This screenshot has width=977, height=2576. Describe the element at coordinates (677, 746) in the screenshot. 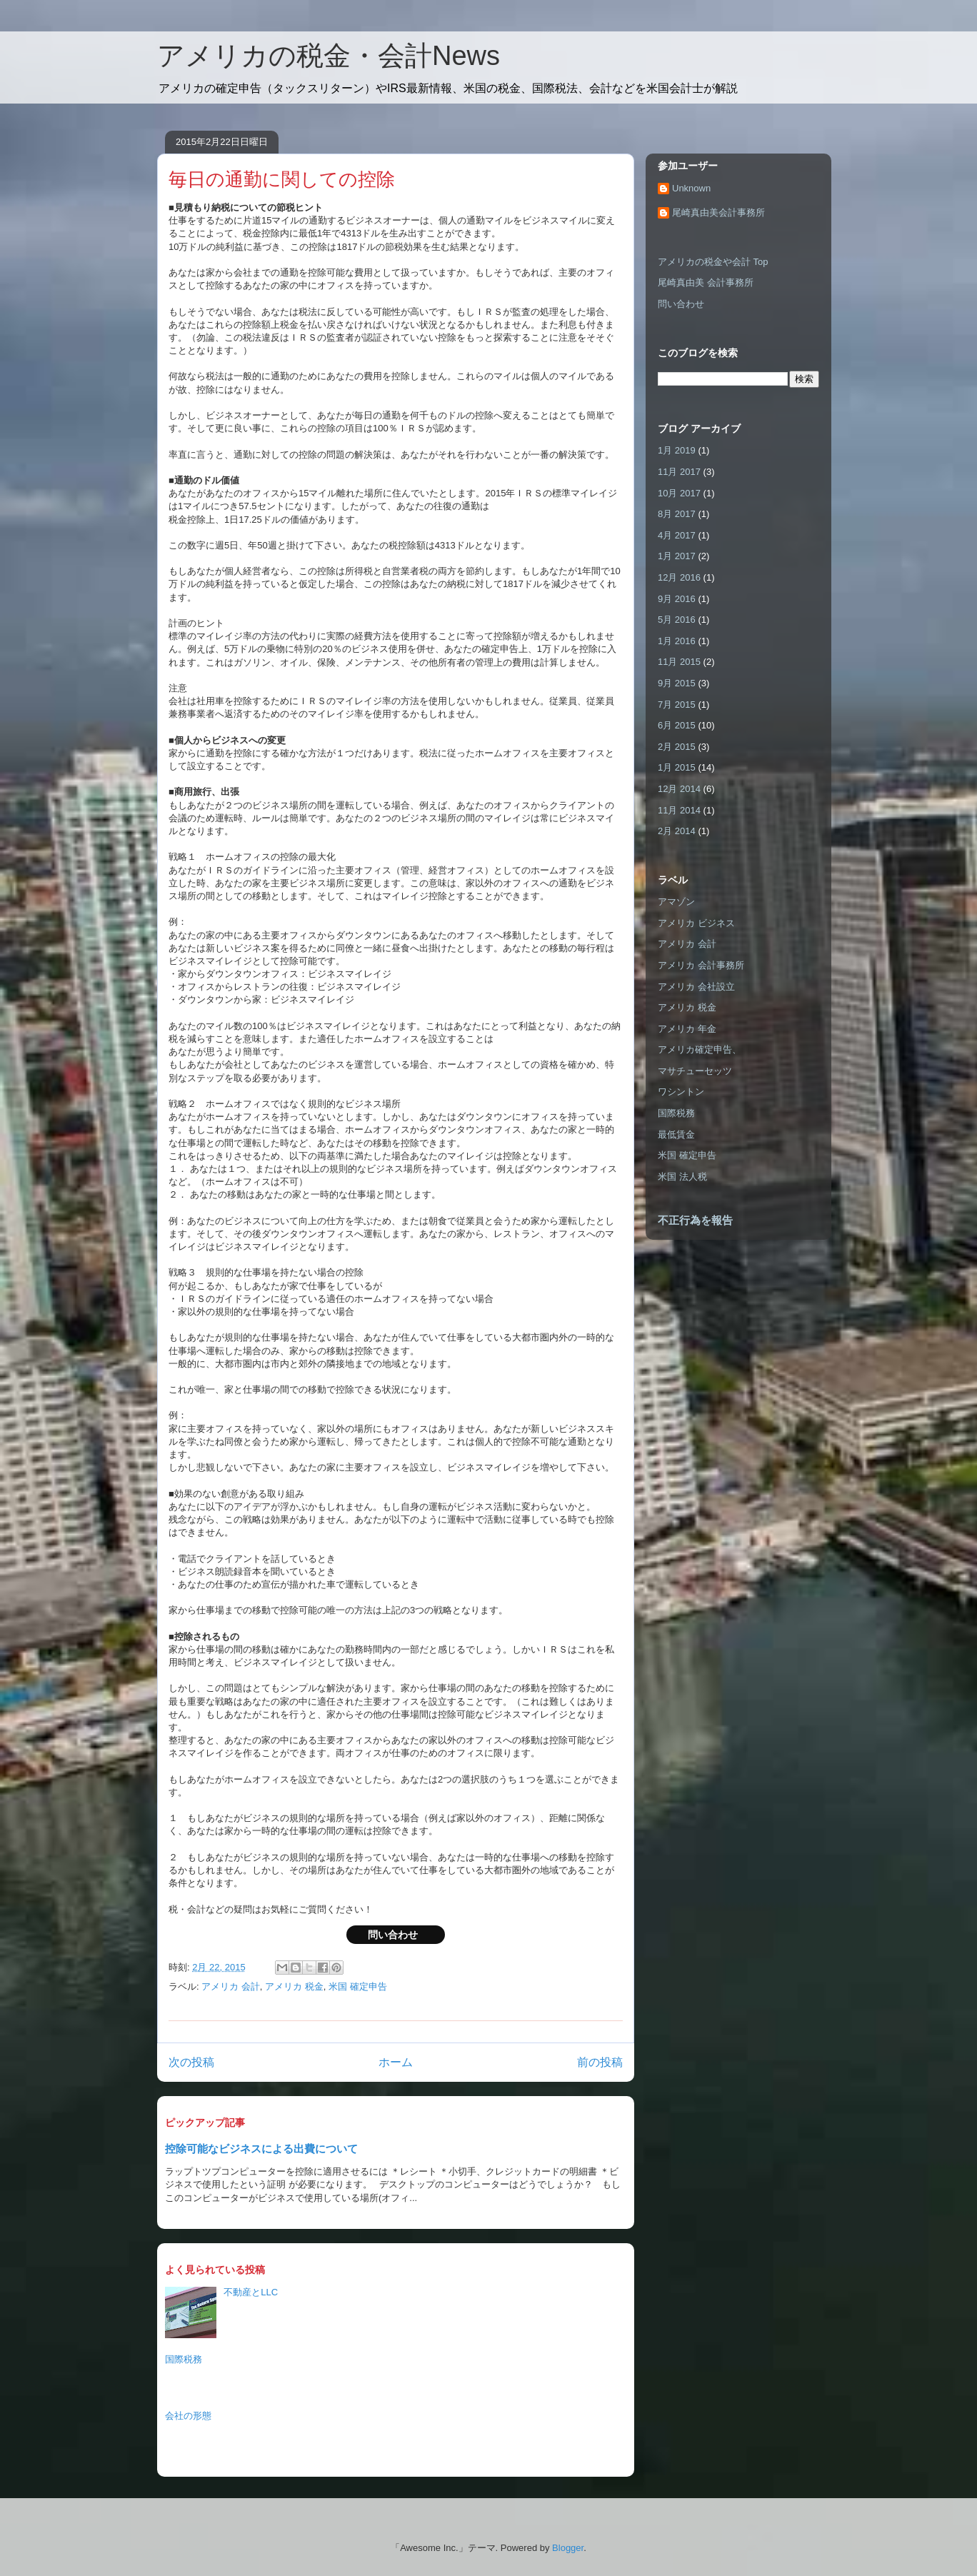

I see `2月 2015` at that location.